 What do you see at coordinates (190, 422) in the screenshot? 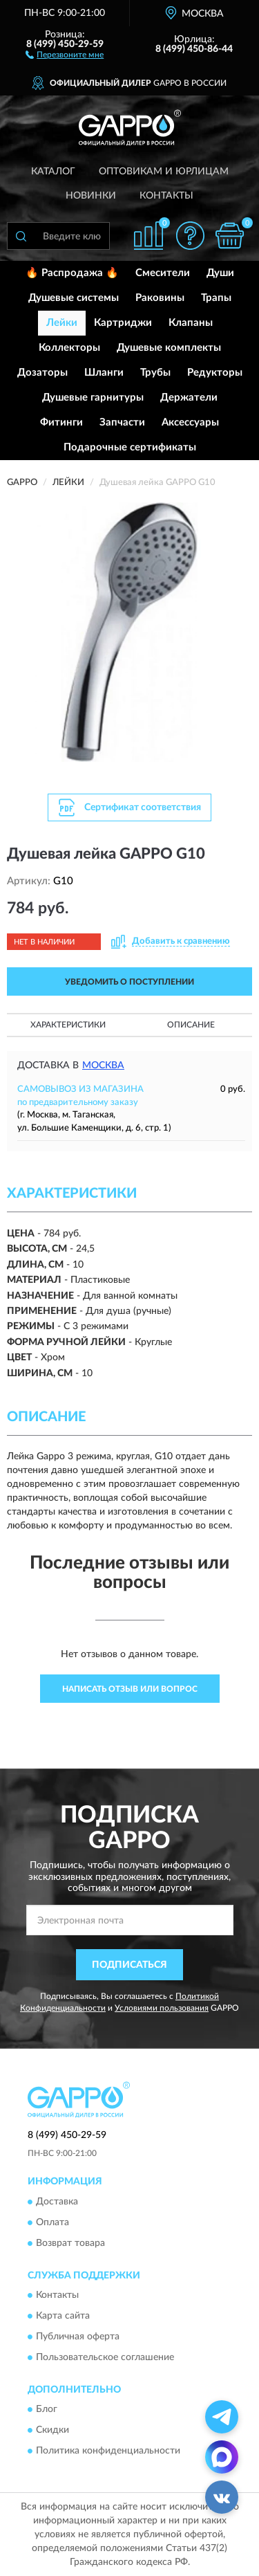
I see `Аксессуары` at bounding box center [190, 422].